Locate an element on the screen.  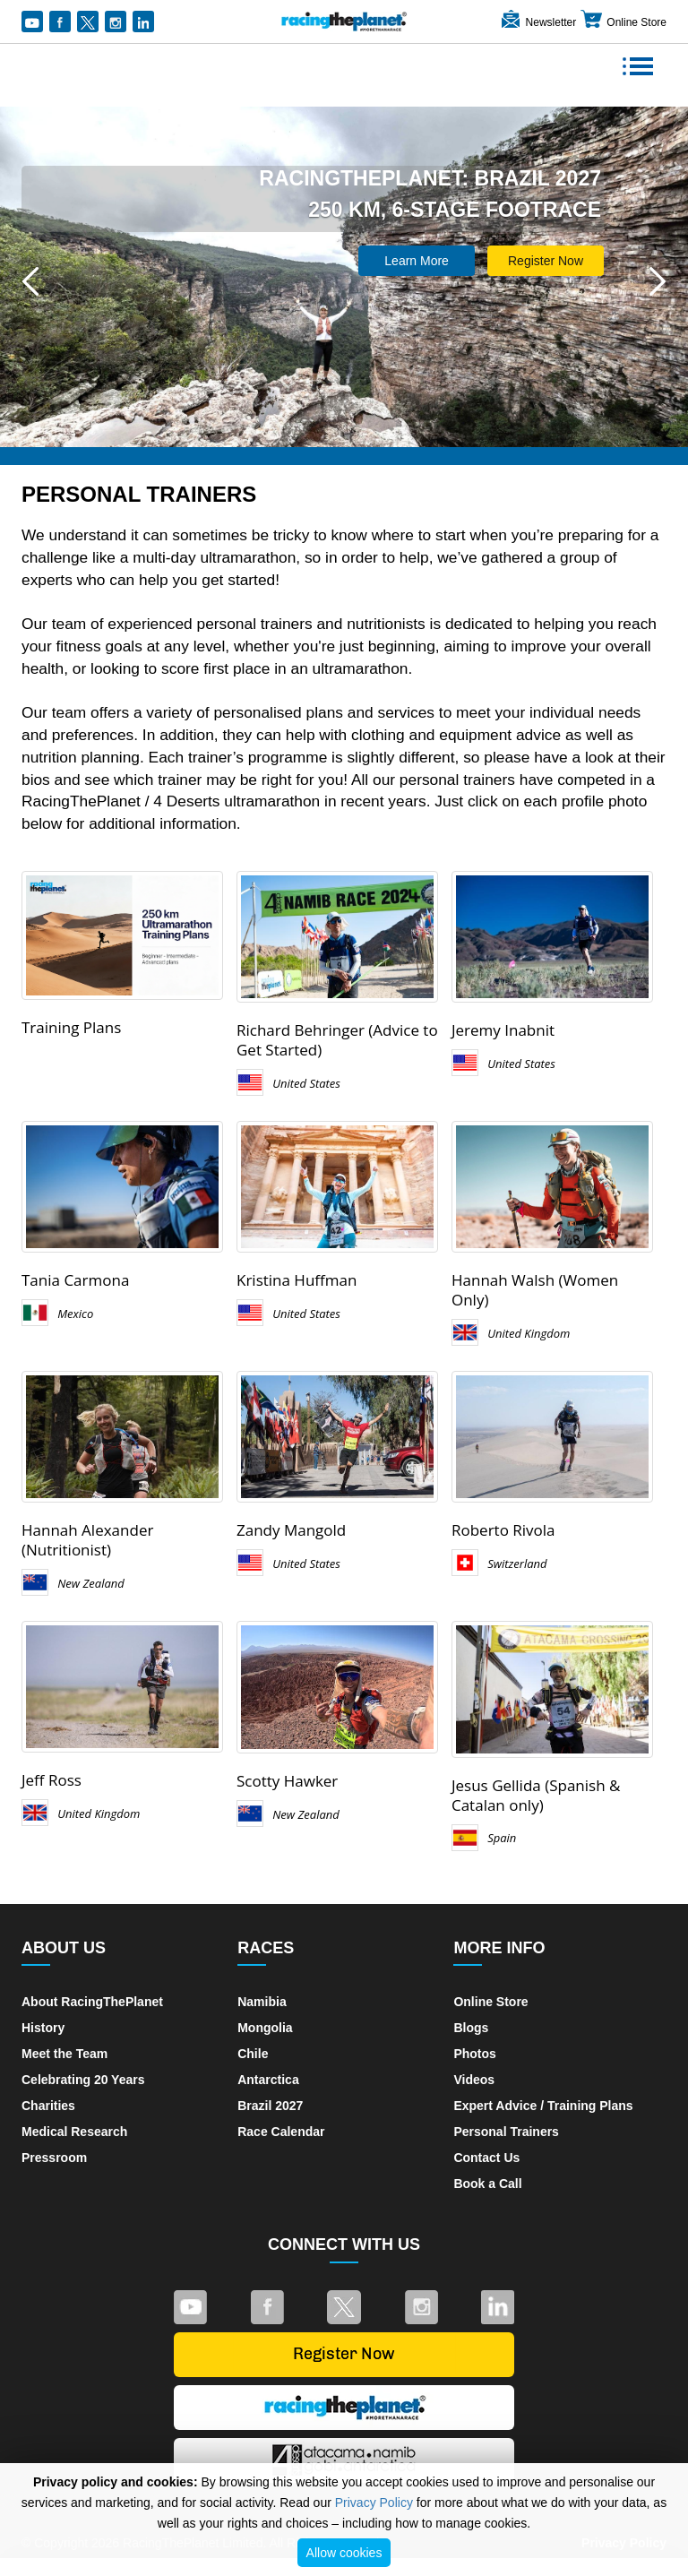
History is located at coordinates (43, 2027).